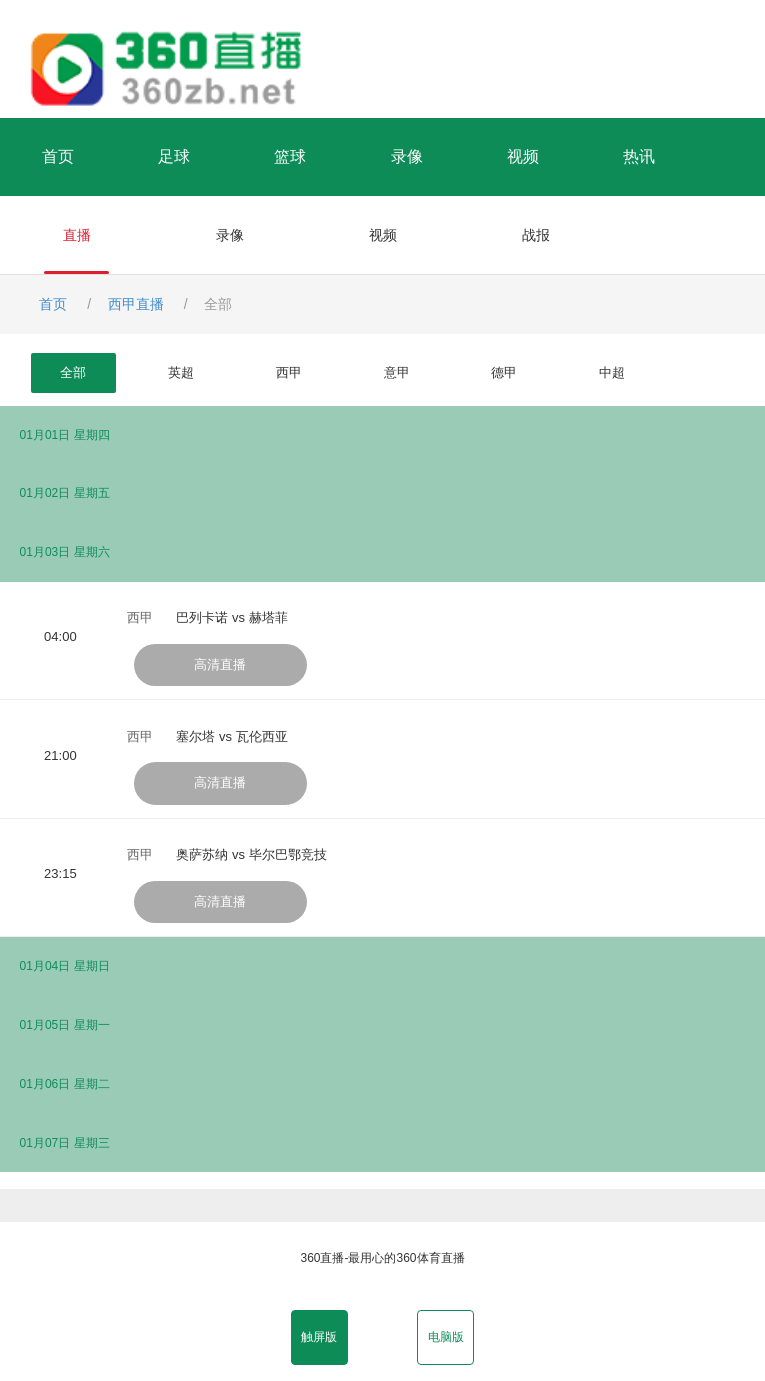  What do you see at coordinates (397, 372) in the screenshot?
I see `意甲` at bounding box center [397, 372].